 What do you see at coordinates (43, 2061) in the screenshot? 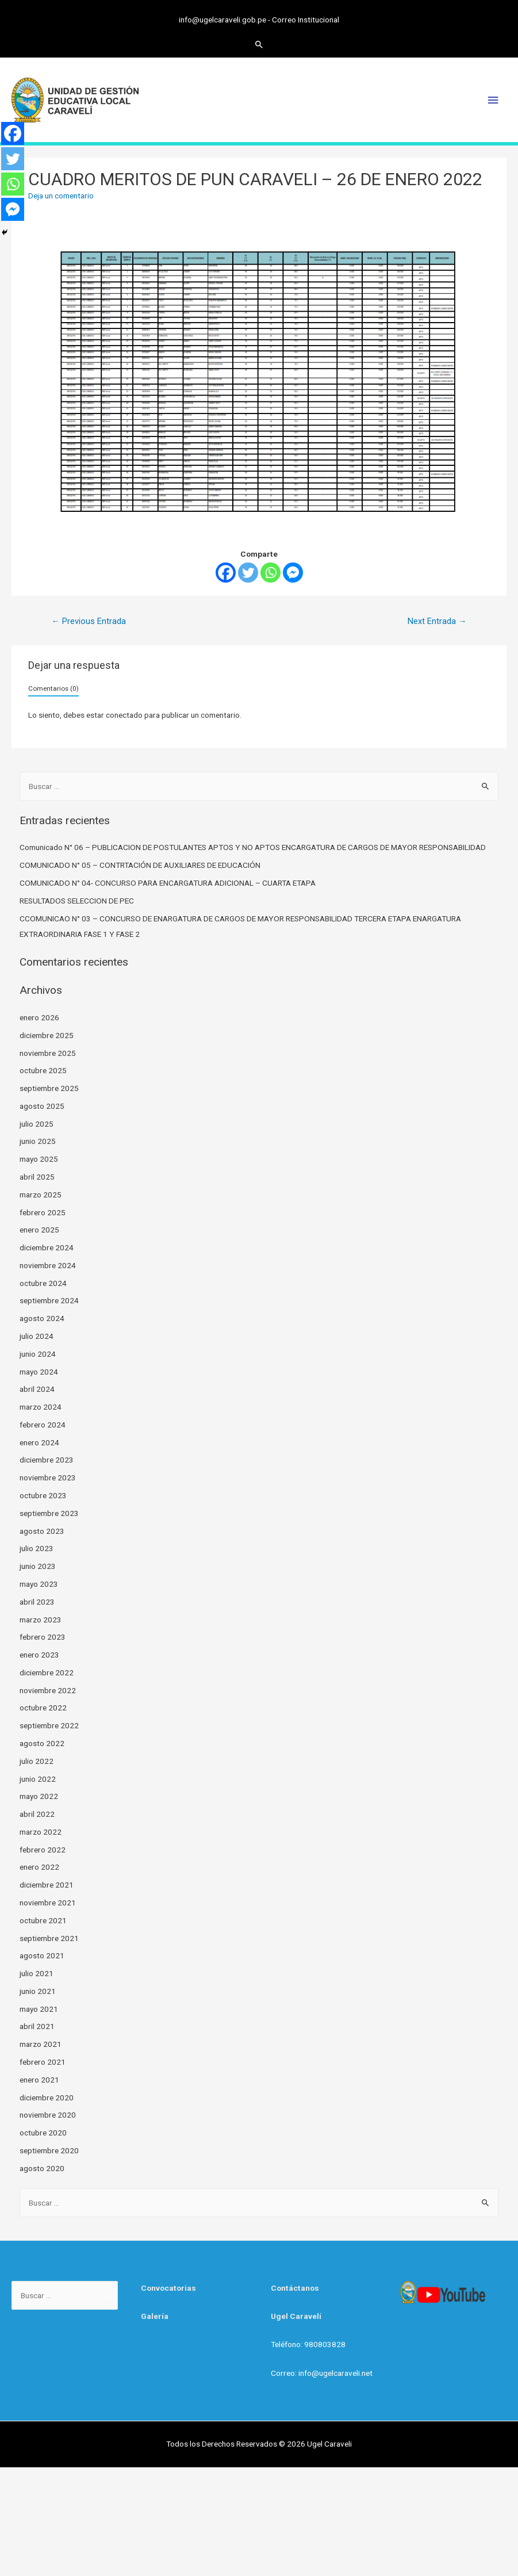
I see `febrero 2021` at bounding box center [43, 2061].